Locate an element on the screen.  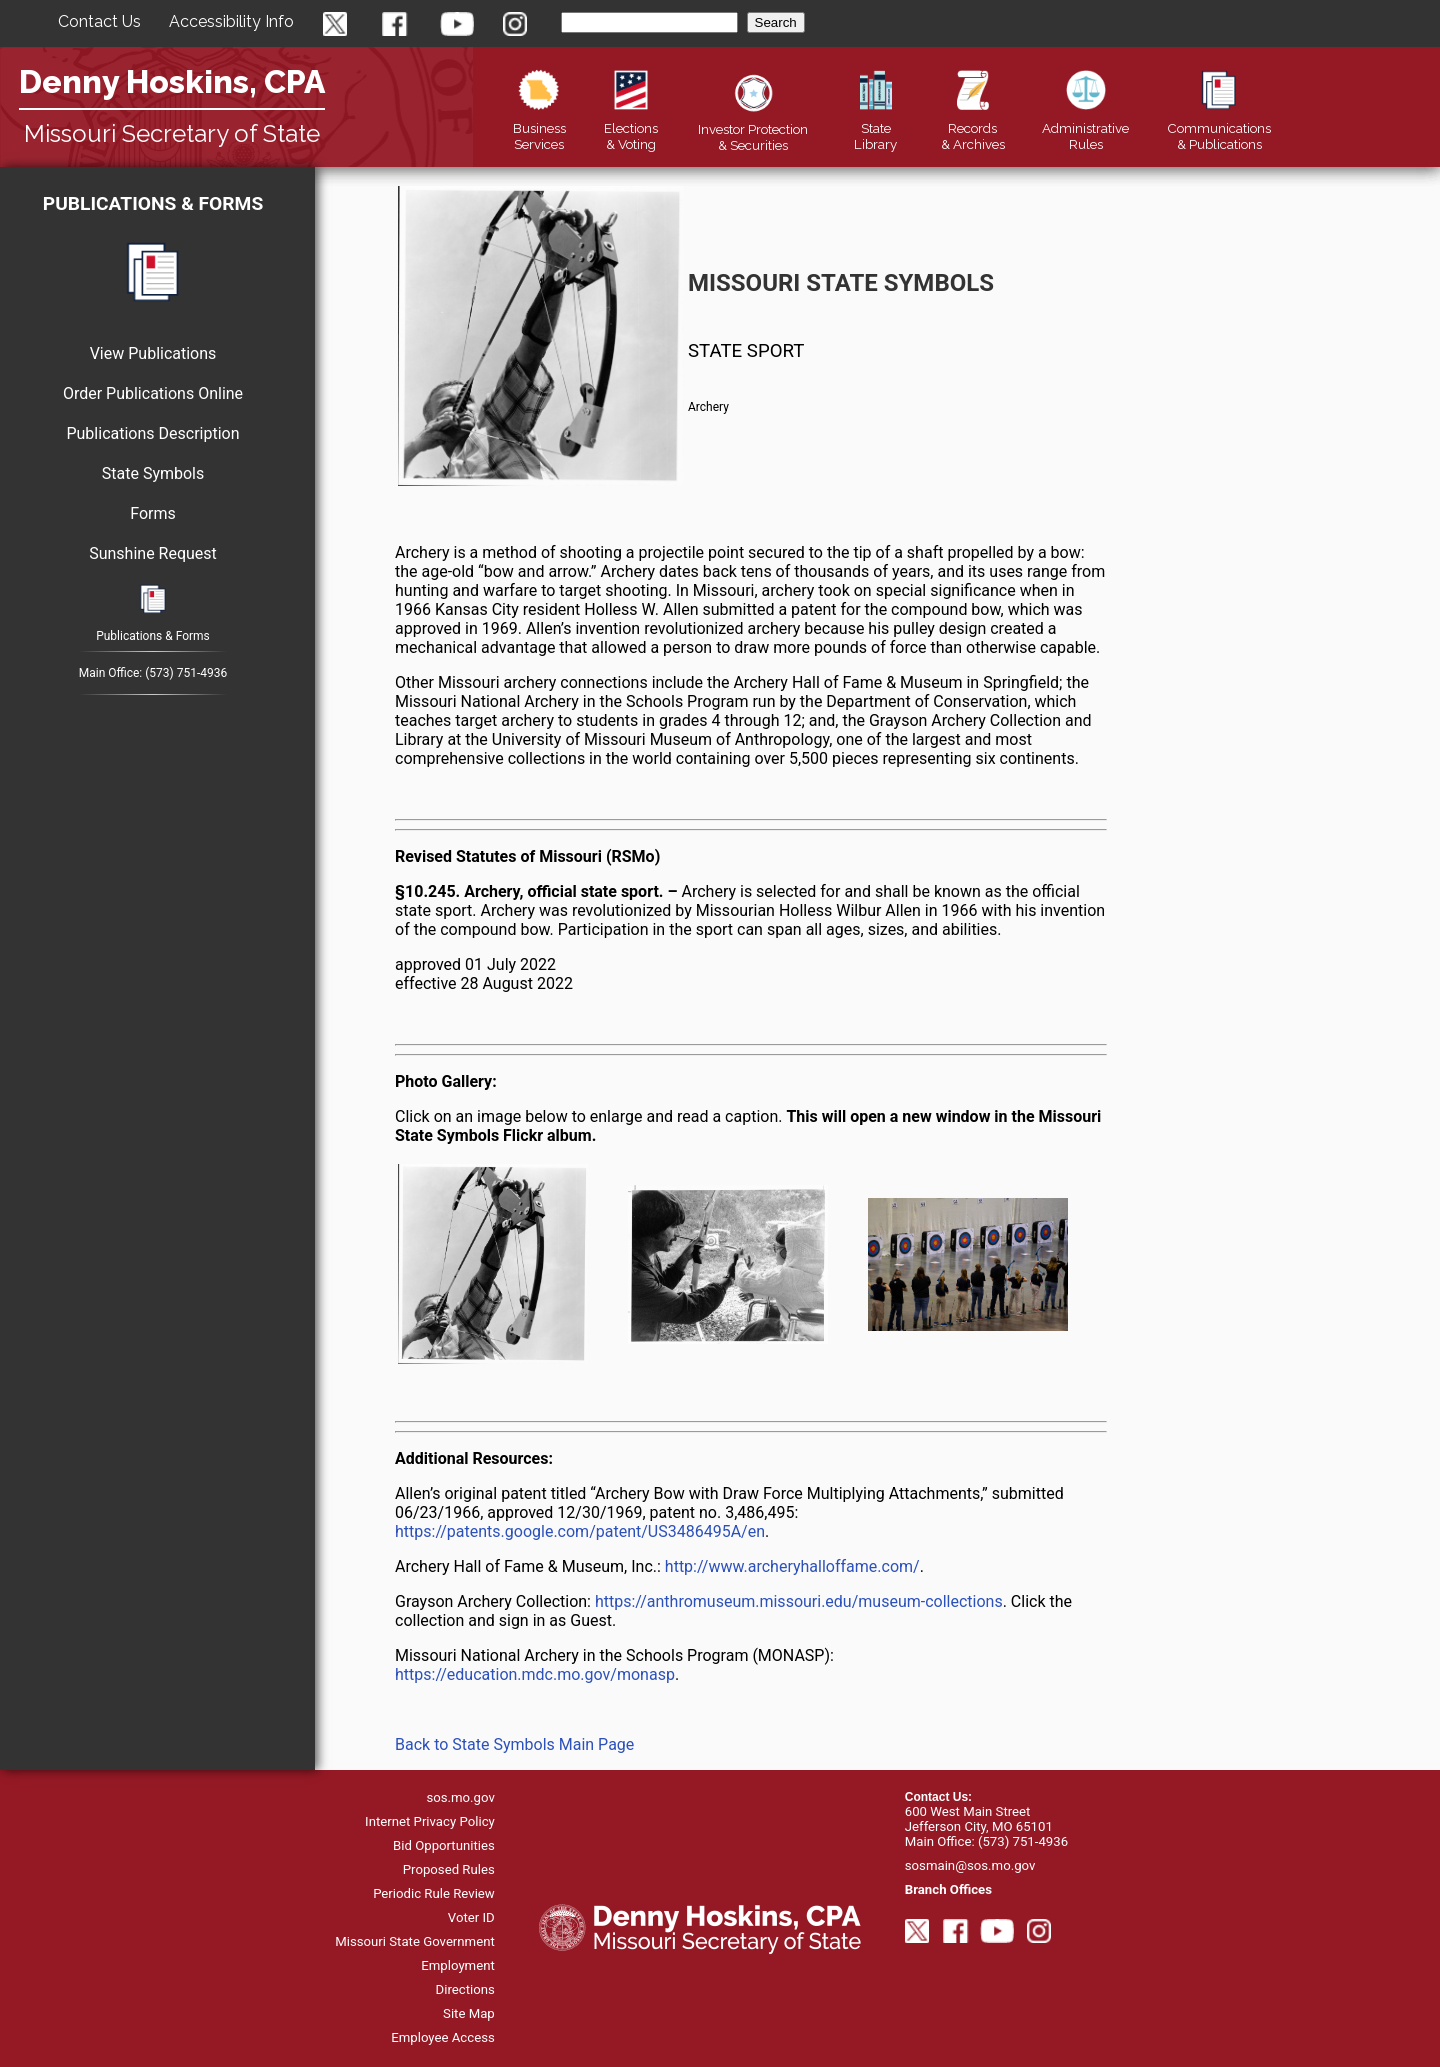
Publications Description is located at coordinates (152, 433).